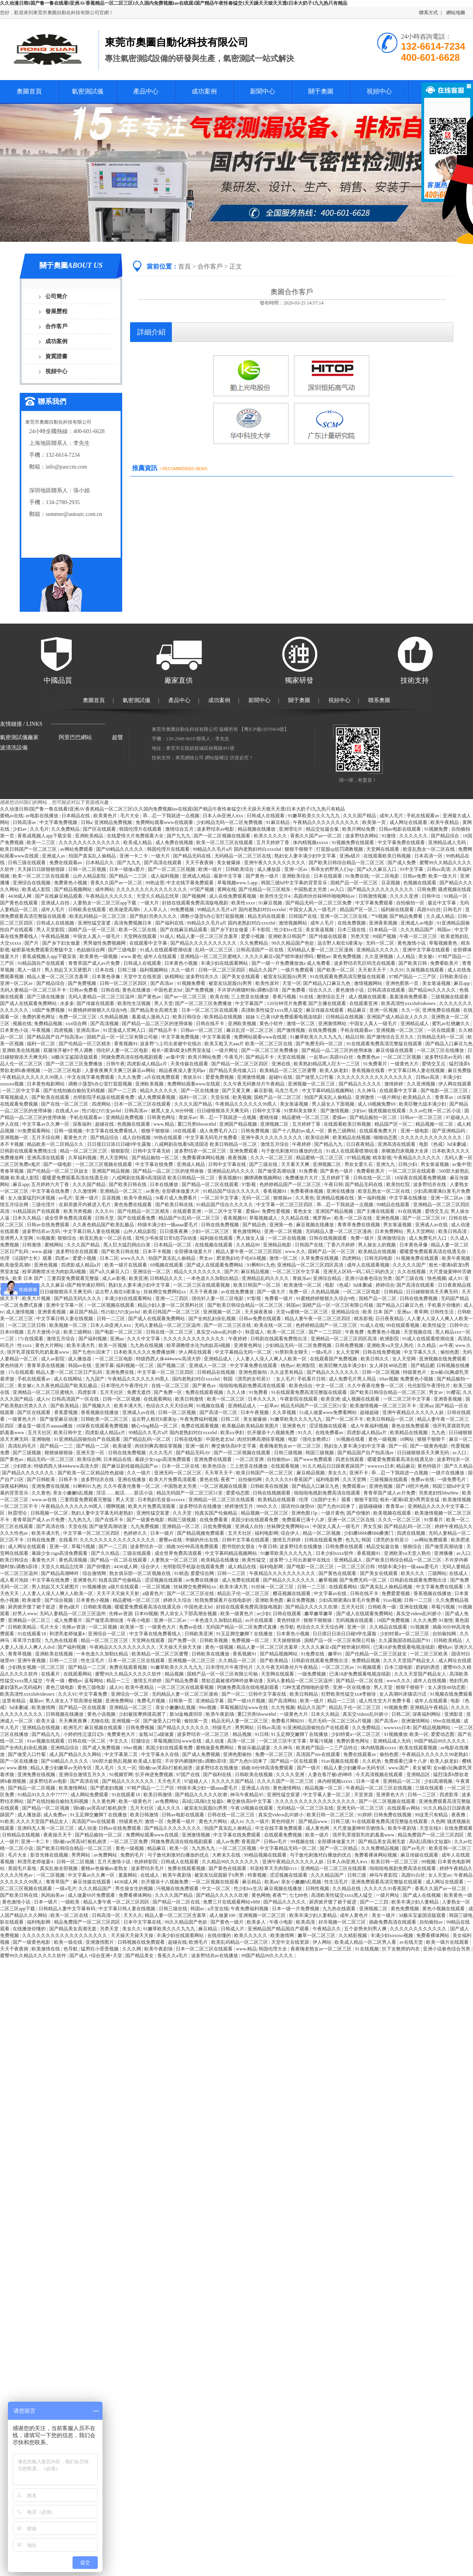  Describe the element at coordinates (389, 836) in the screenshot. I see `91激情` at that location.